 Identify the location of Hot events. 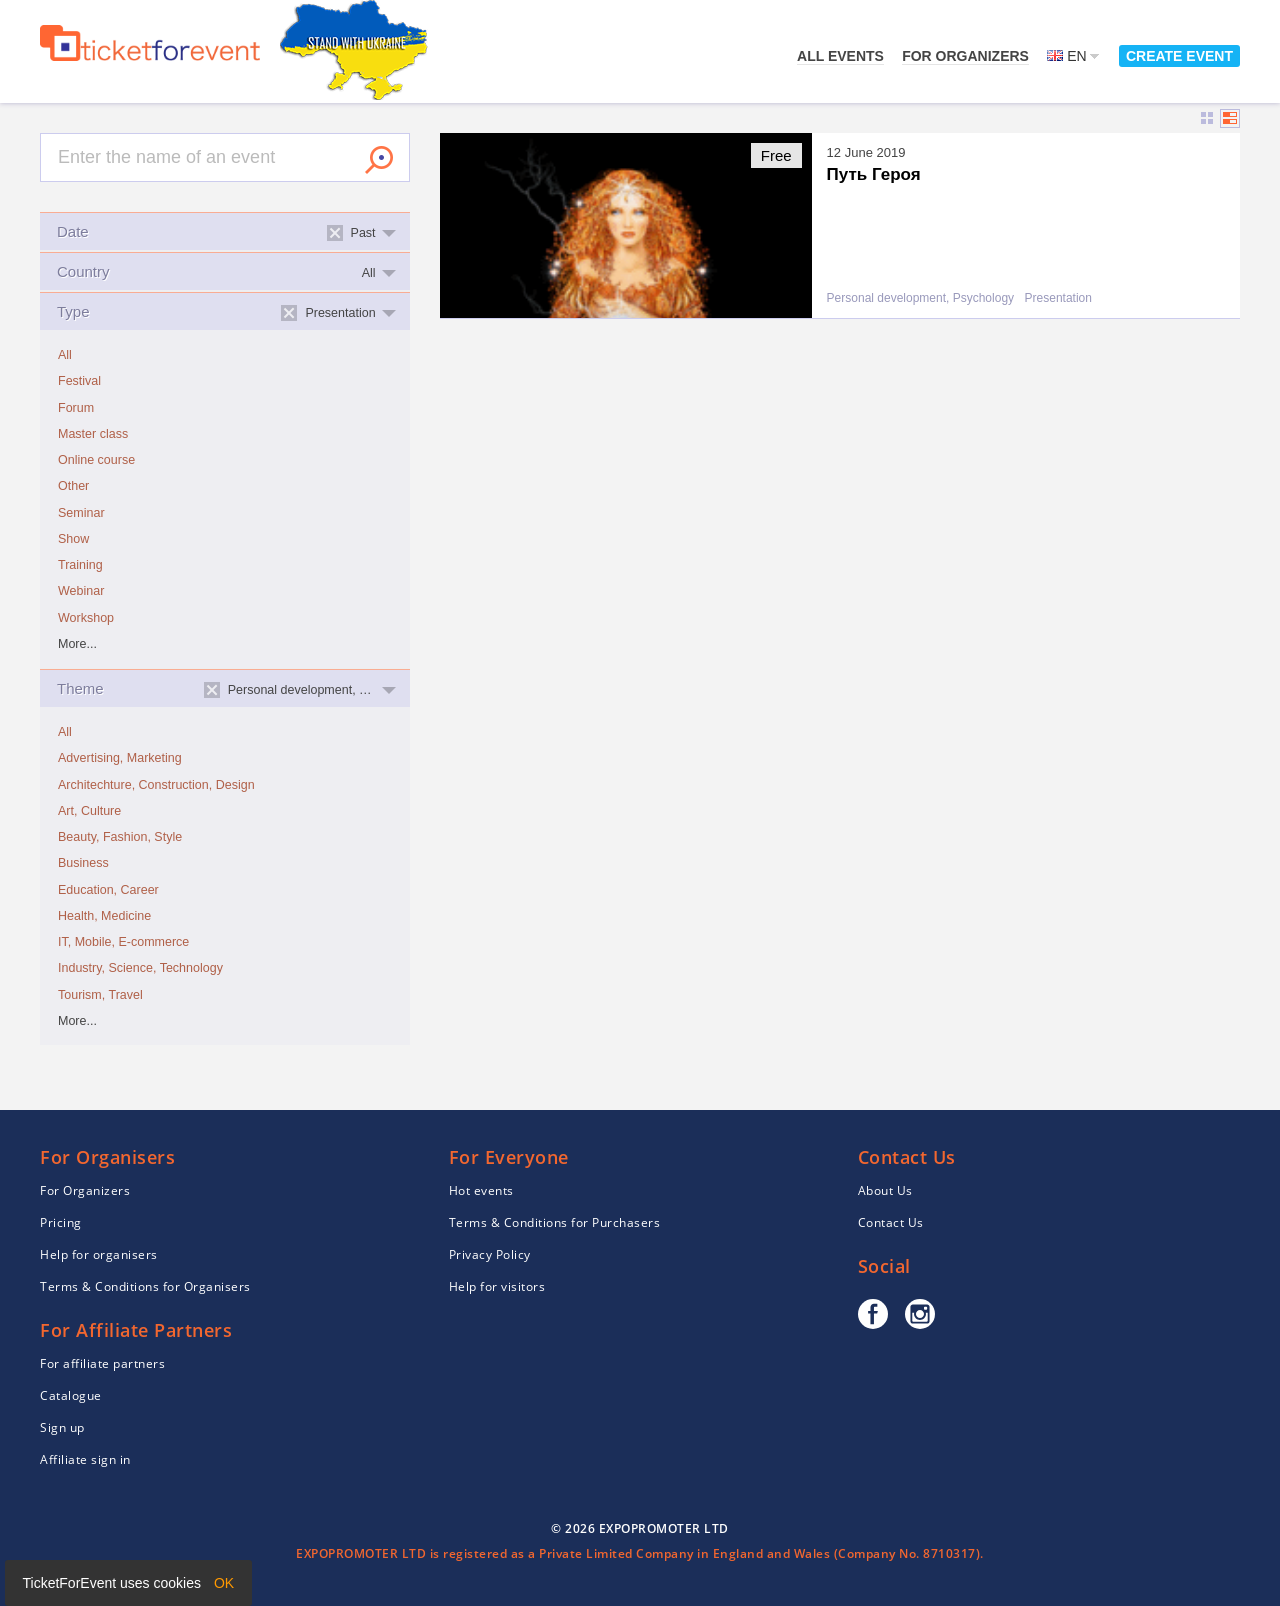
(481, 1190).